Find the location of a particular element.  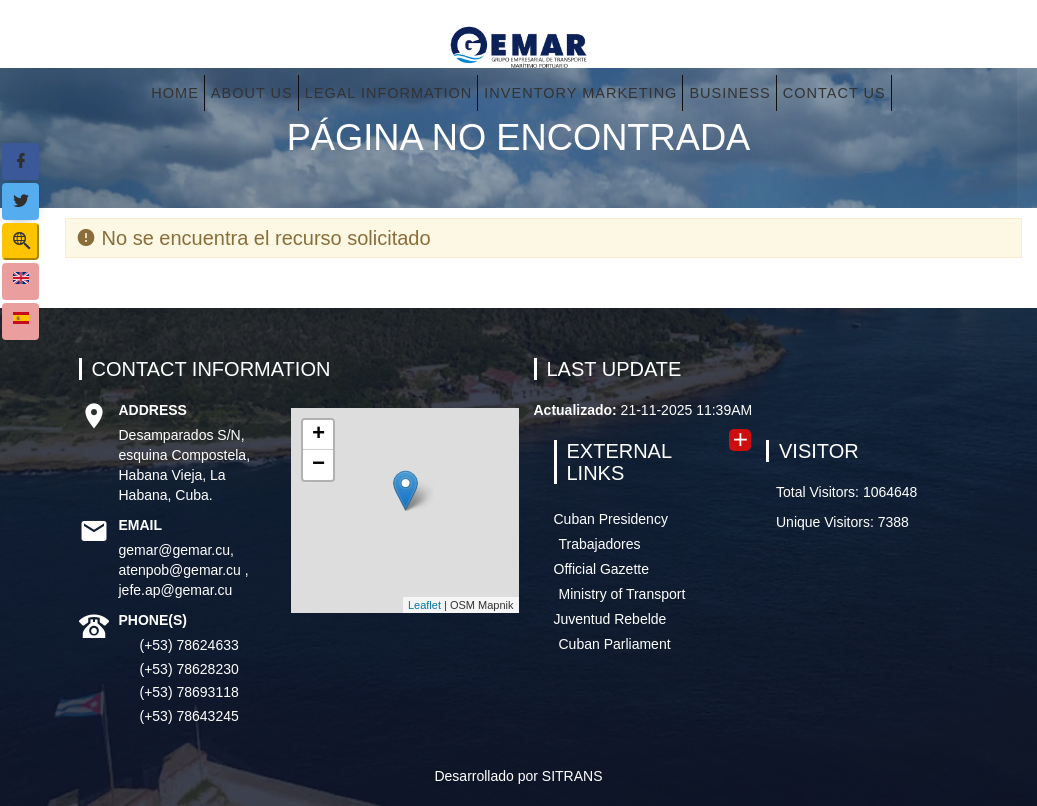

atenpob@gemar.cu is located at coordinates (182, 570).